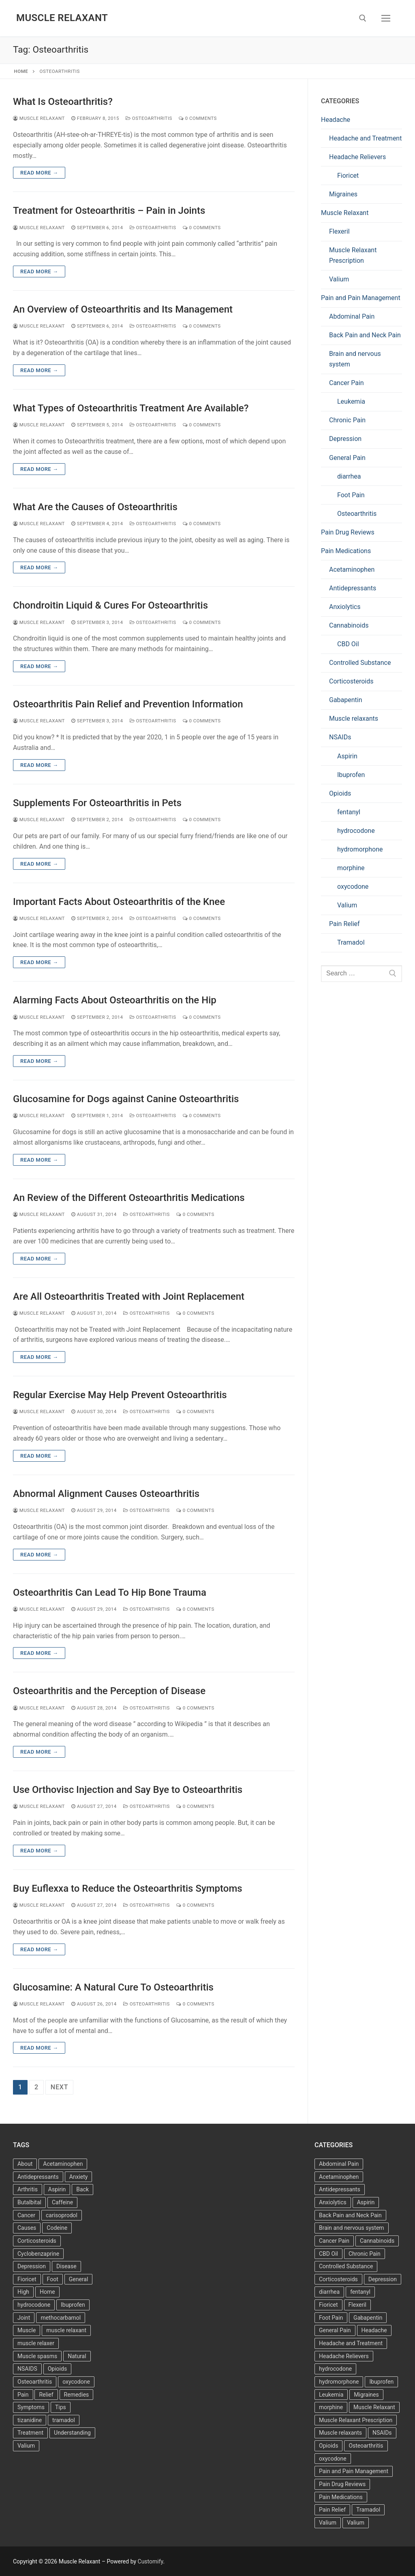 The height and width of the screenshot is (2576, 415). What do you see at coordinates (78, 2177) in the screenshot?
I see `Anxiety [Anxiety (3 items)]` at bounding box center [78, 2177].